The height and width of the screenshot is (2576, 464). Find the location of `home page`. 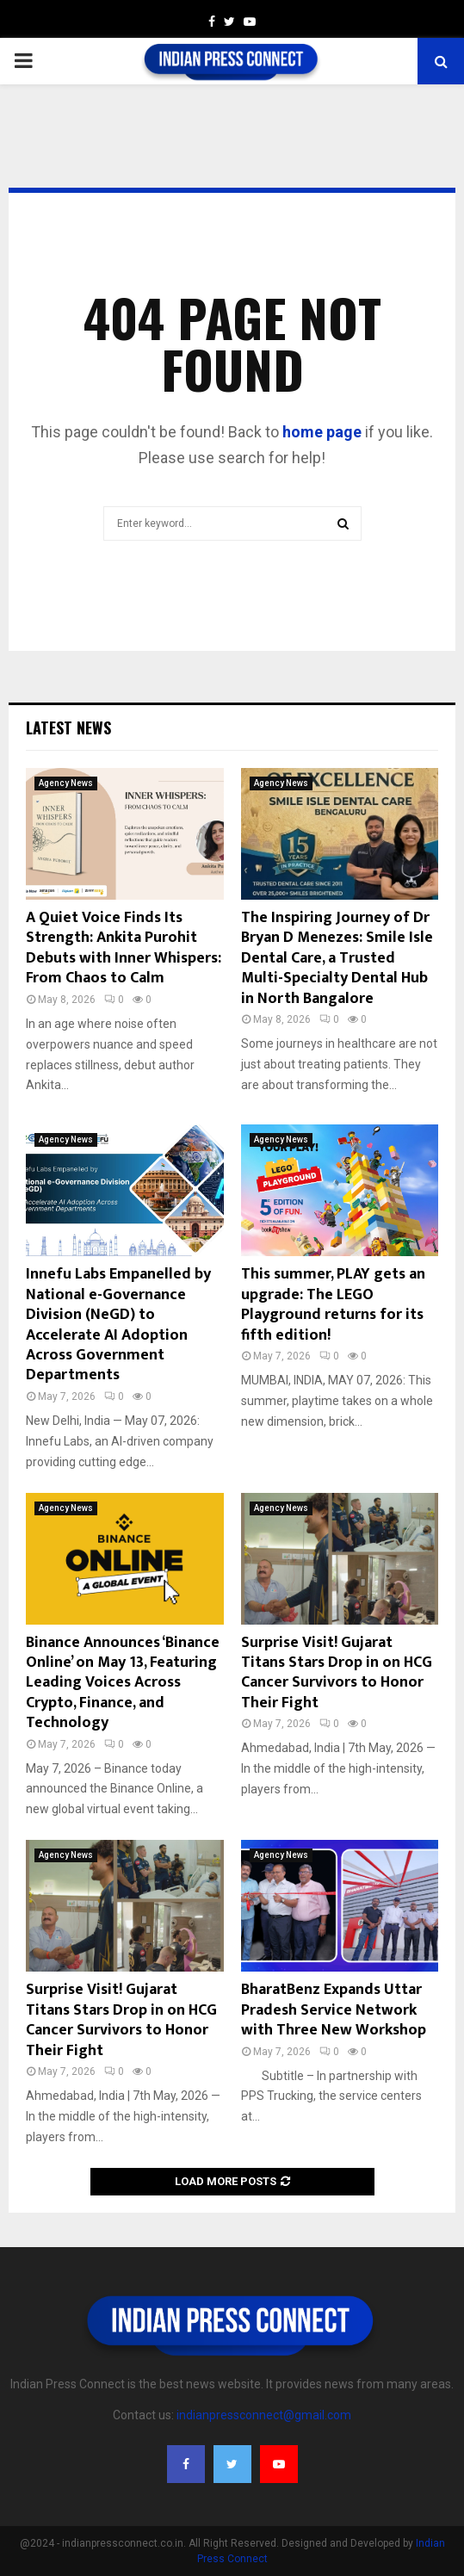

home page is located at coordinates (322, 432).